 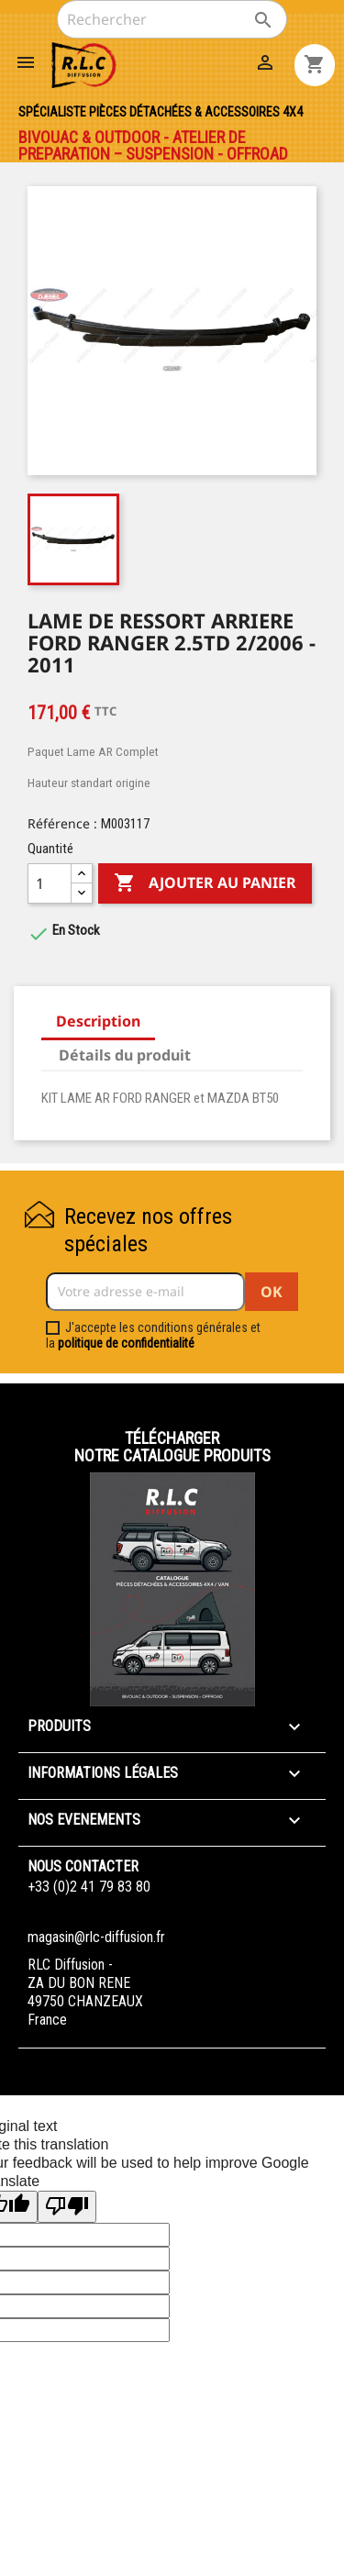 What do you see at coordinates (205, 883) in the screenshot?
I see `Ajouter au panier` at bounding box center [205, 883].